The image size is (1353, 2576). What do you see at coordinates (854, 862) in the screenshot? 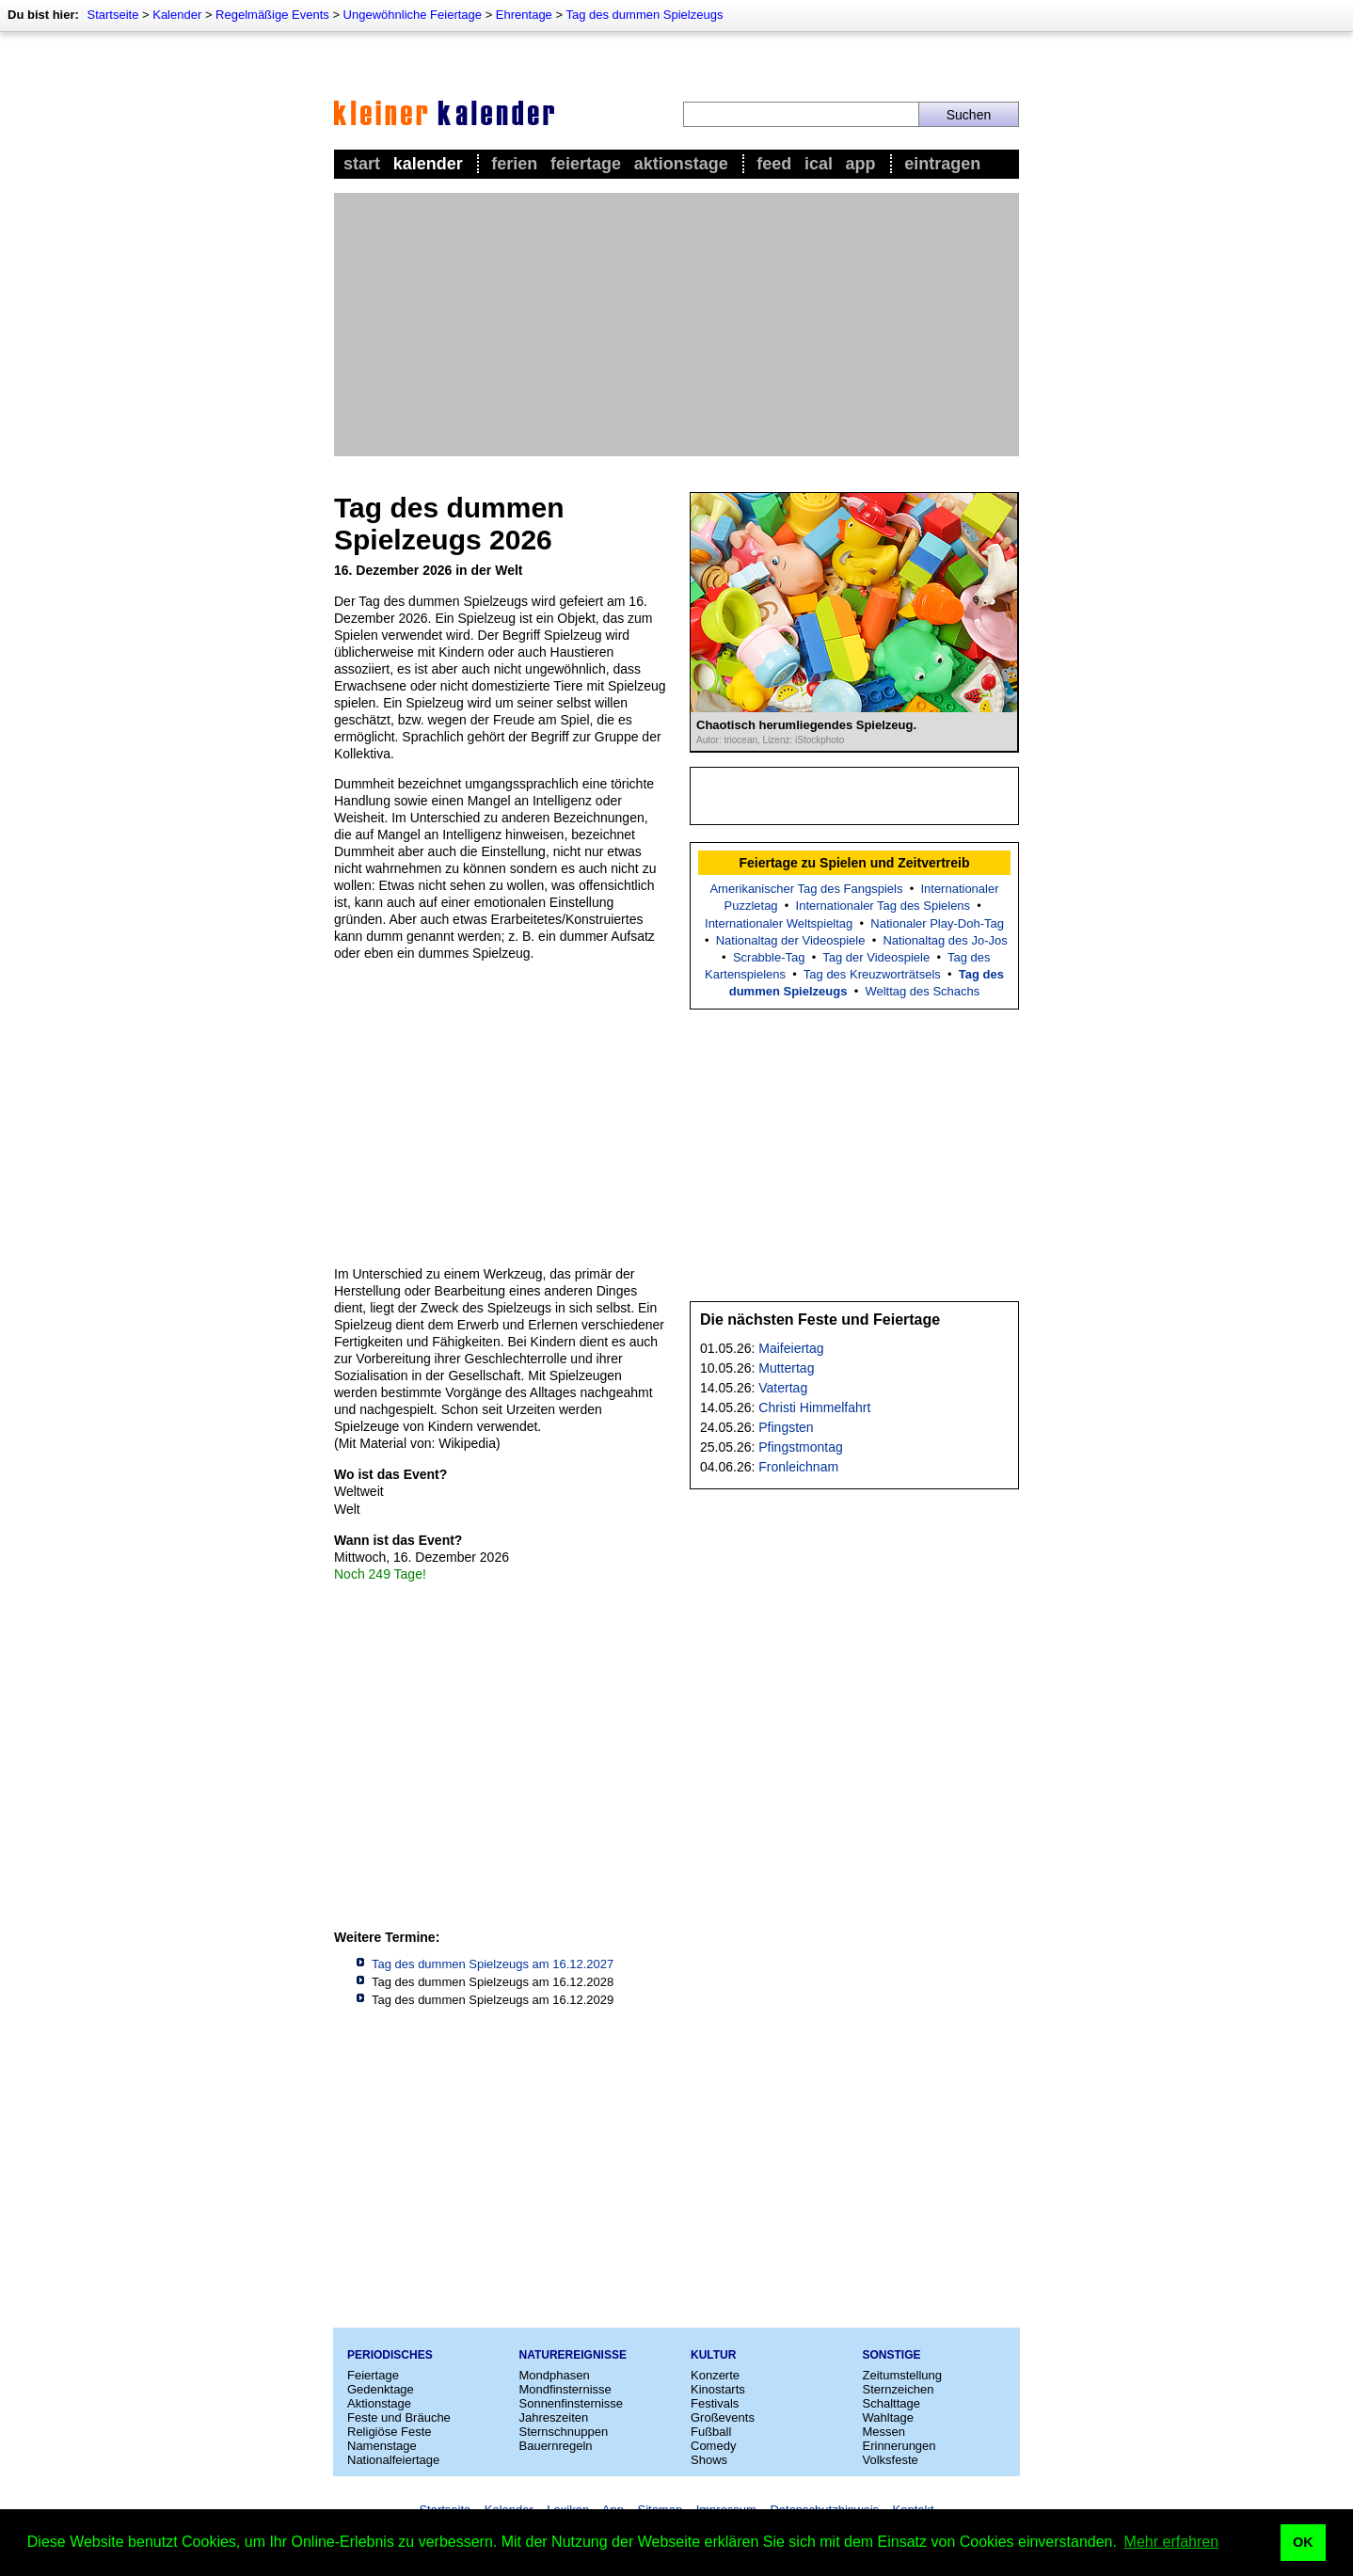
I see `Feiertage zu Spielen und Zeitvertreib` at bounding box center [854, 862].